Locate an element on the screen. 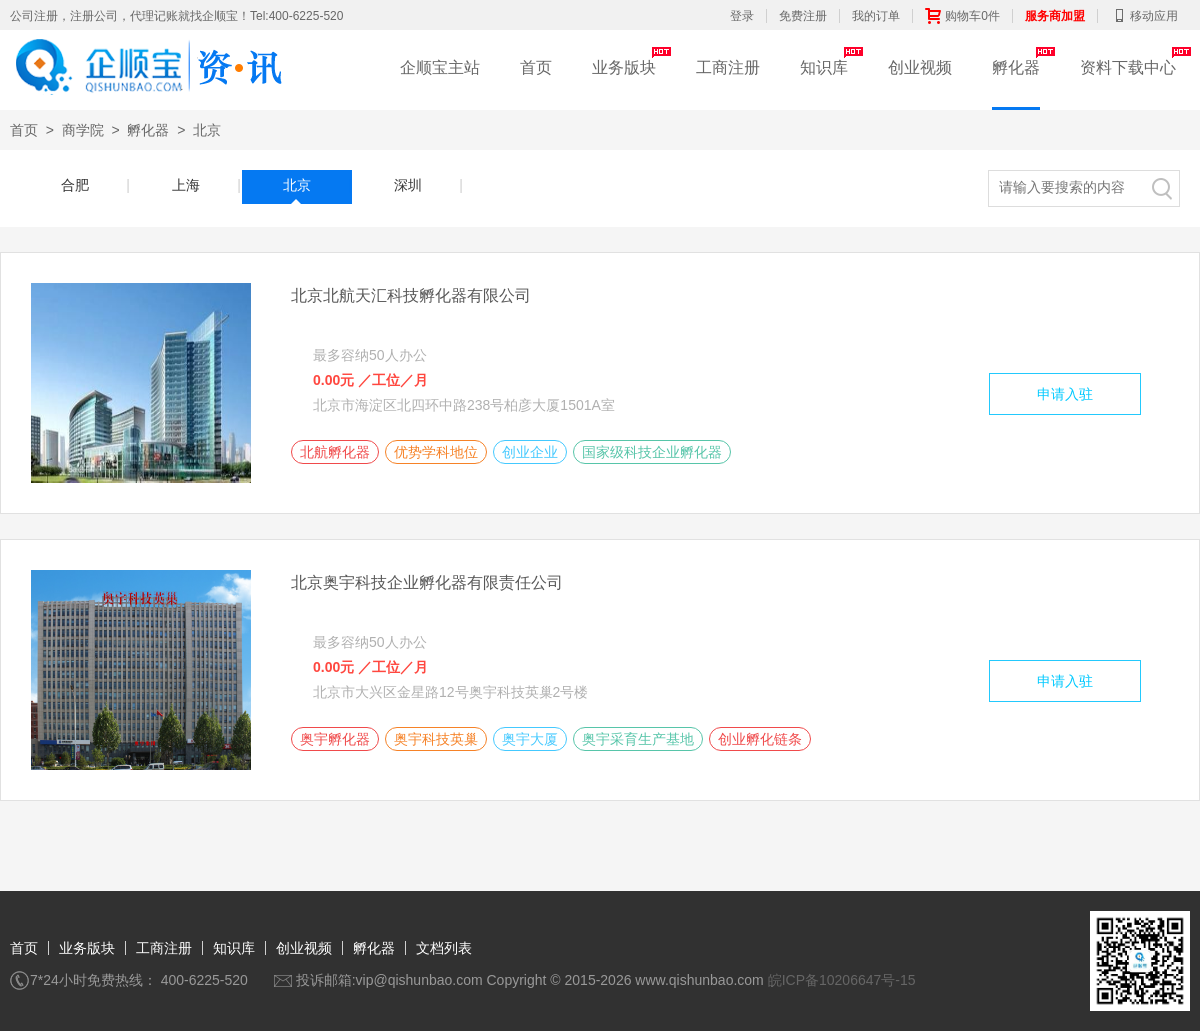 This screenshot has height=1031, width=1200. 奥宇孵化器 is located at coordinates (335, 739).